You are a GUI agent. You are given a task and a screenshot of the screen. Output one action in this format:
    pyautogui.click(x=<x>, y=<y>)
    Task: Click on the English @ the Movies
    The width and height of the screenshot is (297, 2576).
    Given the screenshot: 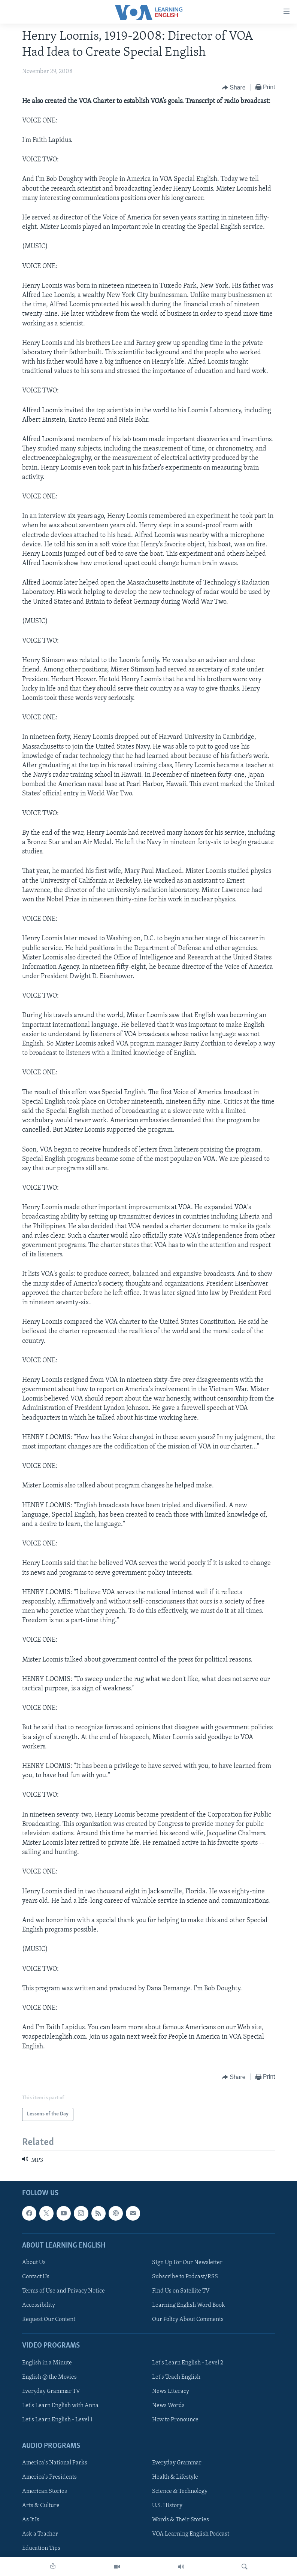 What is the action you would take?
    pyautogui.click(x=49, y=2377)
    